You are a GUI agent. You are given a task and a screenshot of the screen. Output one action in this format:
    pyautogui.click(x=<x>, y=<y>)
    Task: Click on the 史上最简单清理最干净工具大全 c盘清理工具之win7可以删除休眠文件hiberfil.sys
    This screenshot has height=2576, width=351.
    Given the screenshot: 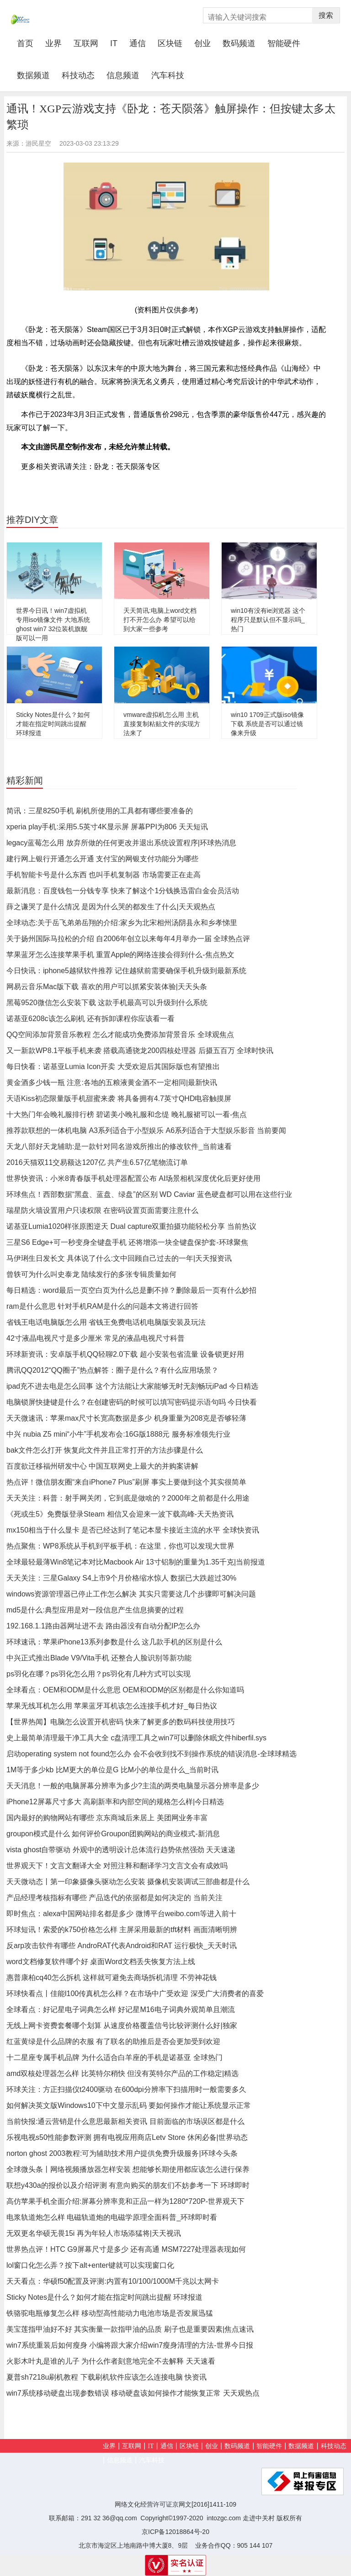 What is the action you would take?
    pyautogui.click(x=136, y=1738)
    